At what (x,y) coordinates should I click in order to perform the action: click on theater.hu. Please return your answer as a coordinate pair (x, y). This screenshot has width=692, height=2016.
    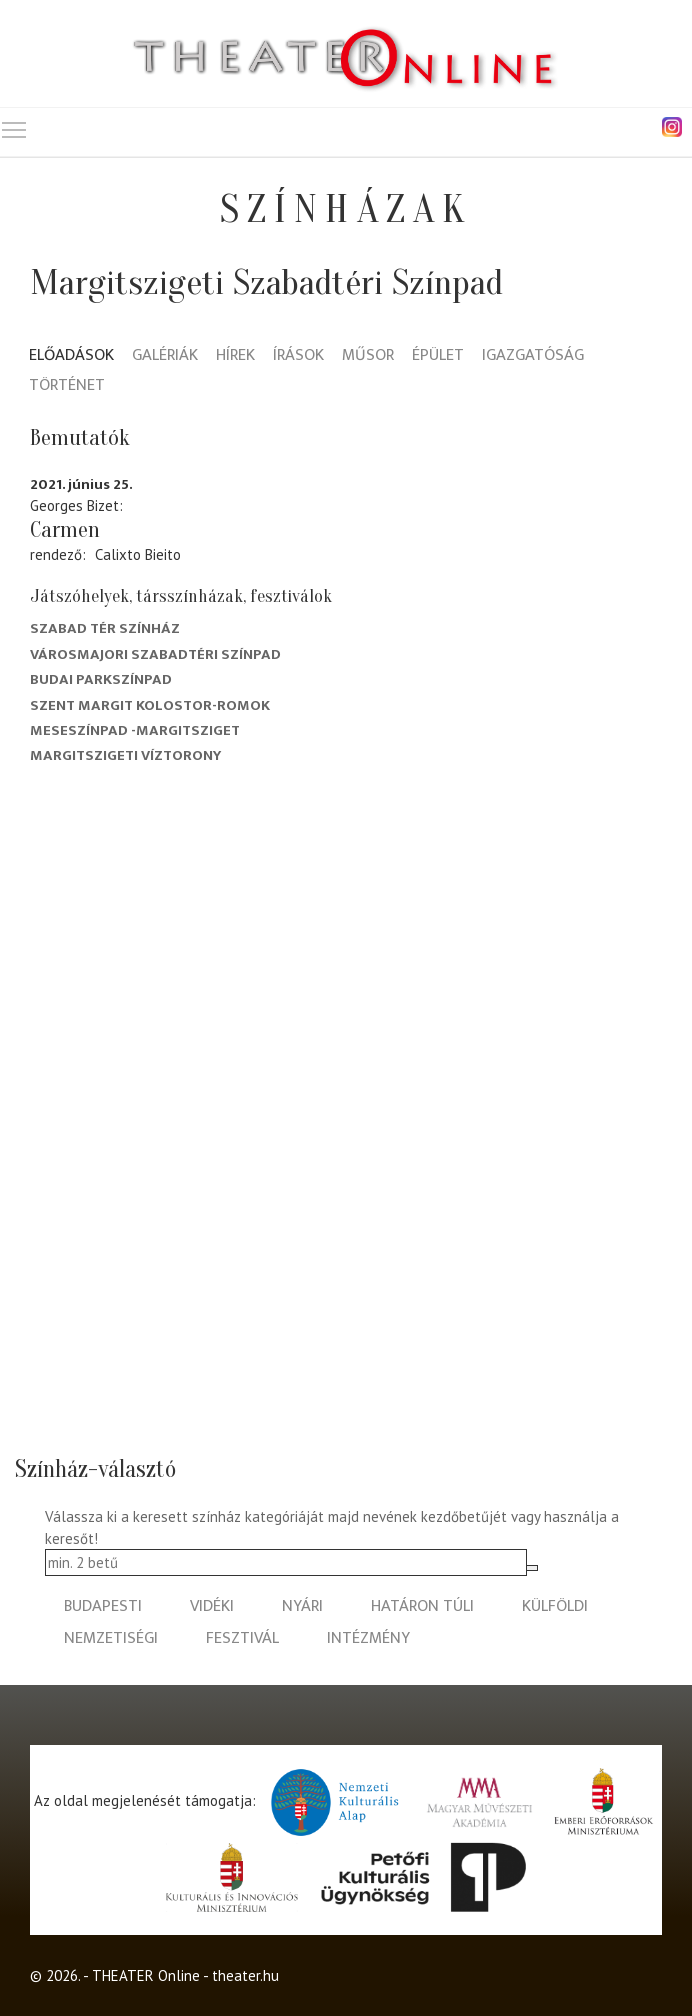
    Looking at the image, I should click on (245, 1975).